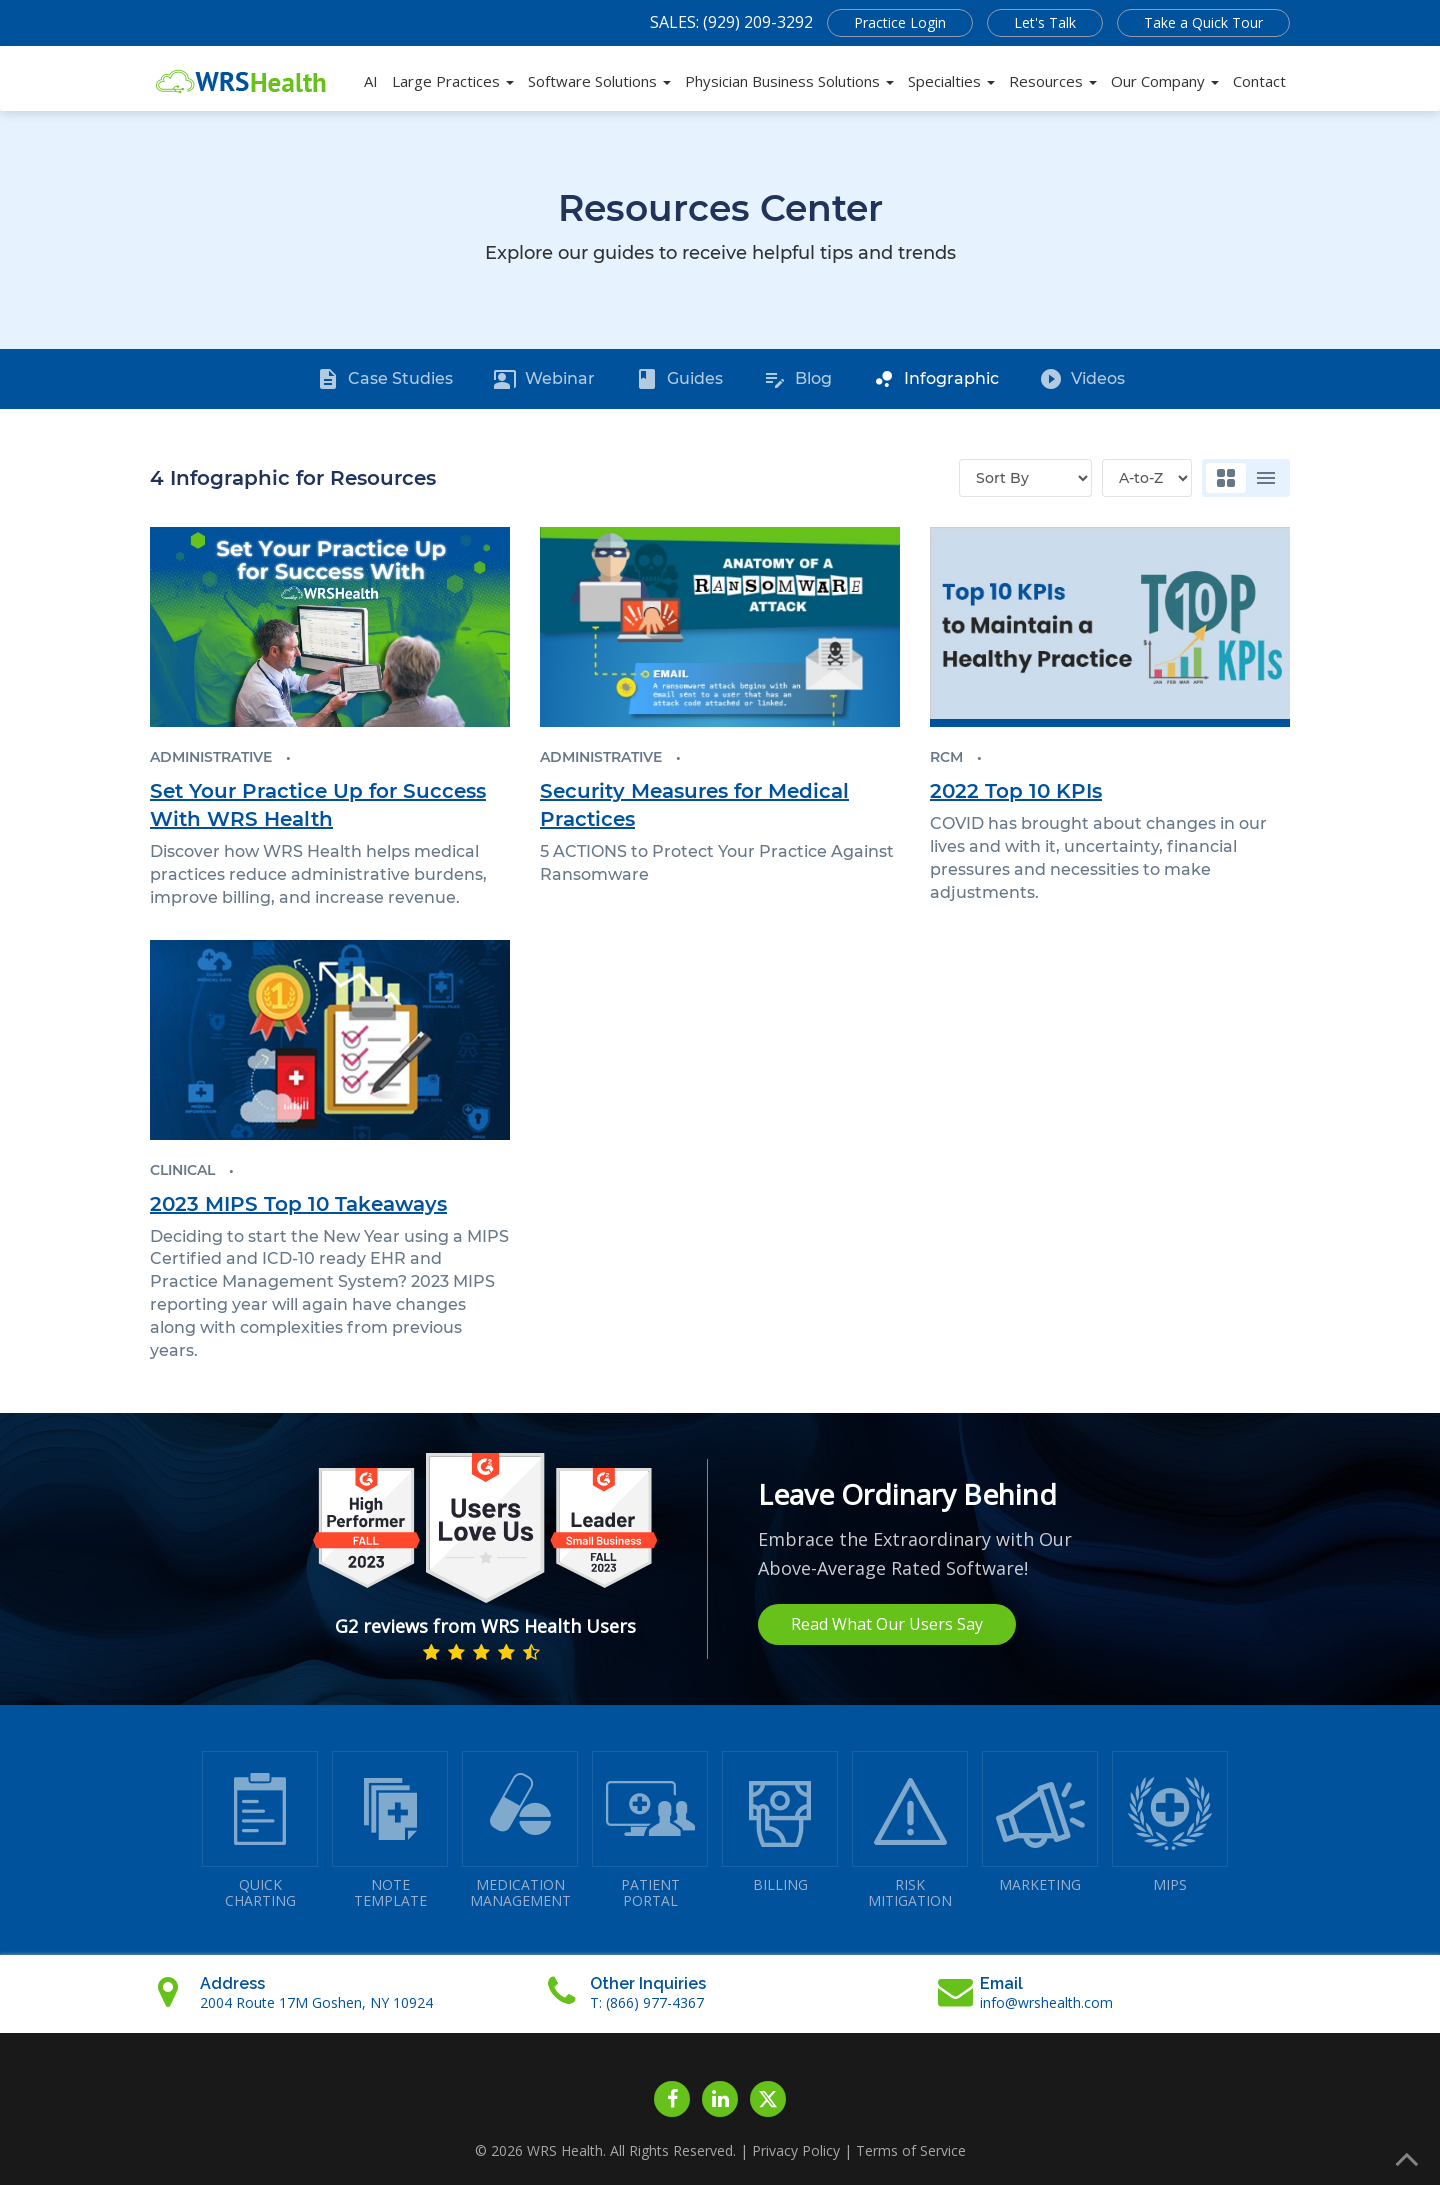 This screenshot has height=2185, width=1440. What do you see at coordinates (910, 1830) in the screenshot?
I see `RISKMITIGATION` at bounding box center [910, 1830].